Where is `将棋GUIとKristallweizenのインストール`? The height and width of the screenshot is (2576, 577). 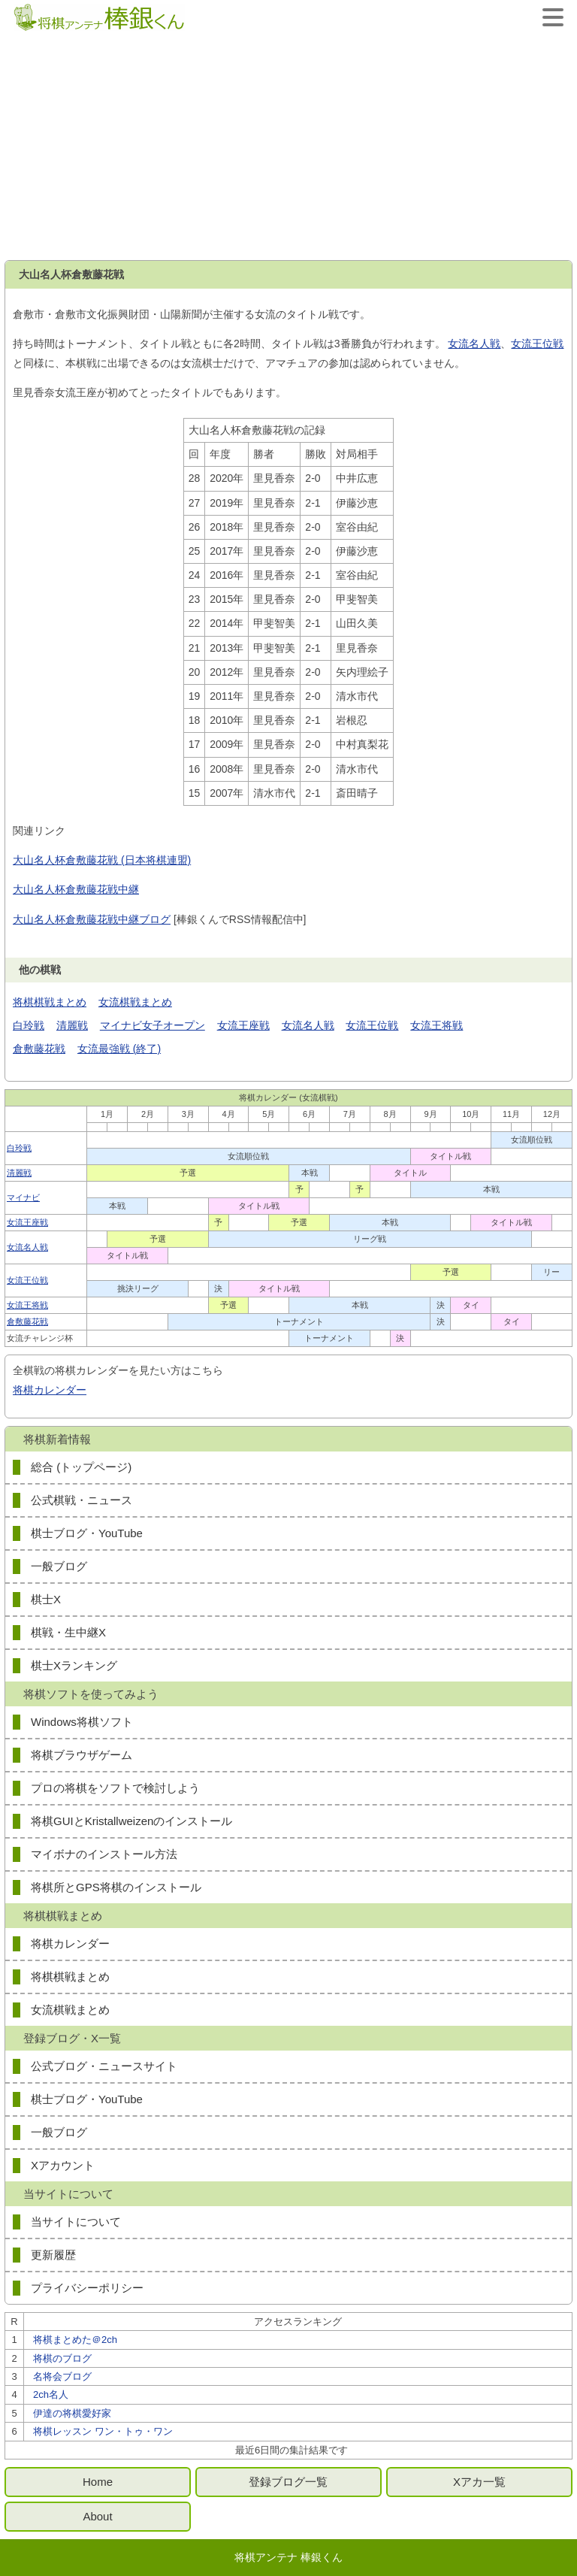
将棋GUIとKristallweizenのインストール is located at coordinates (131, 1821).